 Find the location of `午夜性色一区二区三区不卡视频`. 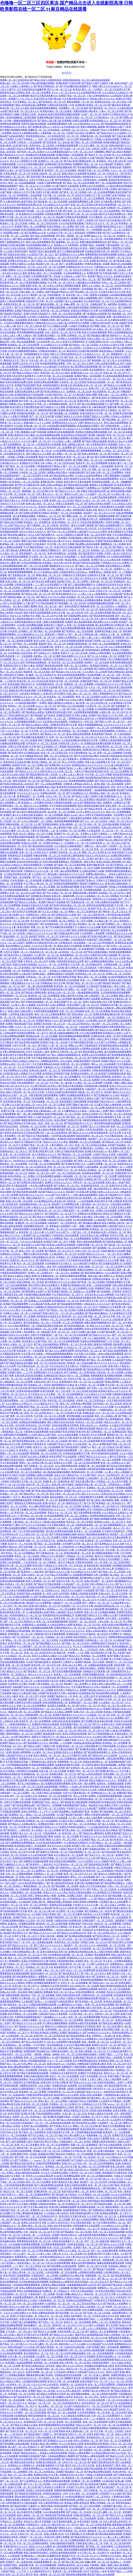

午夜性色一区二区三区不卡视频 is located at coordinates (40, 961).